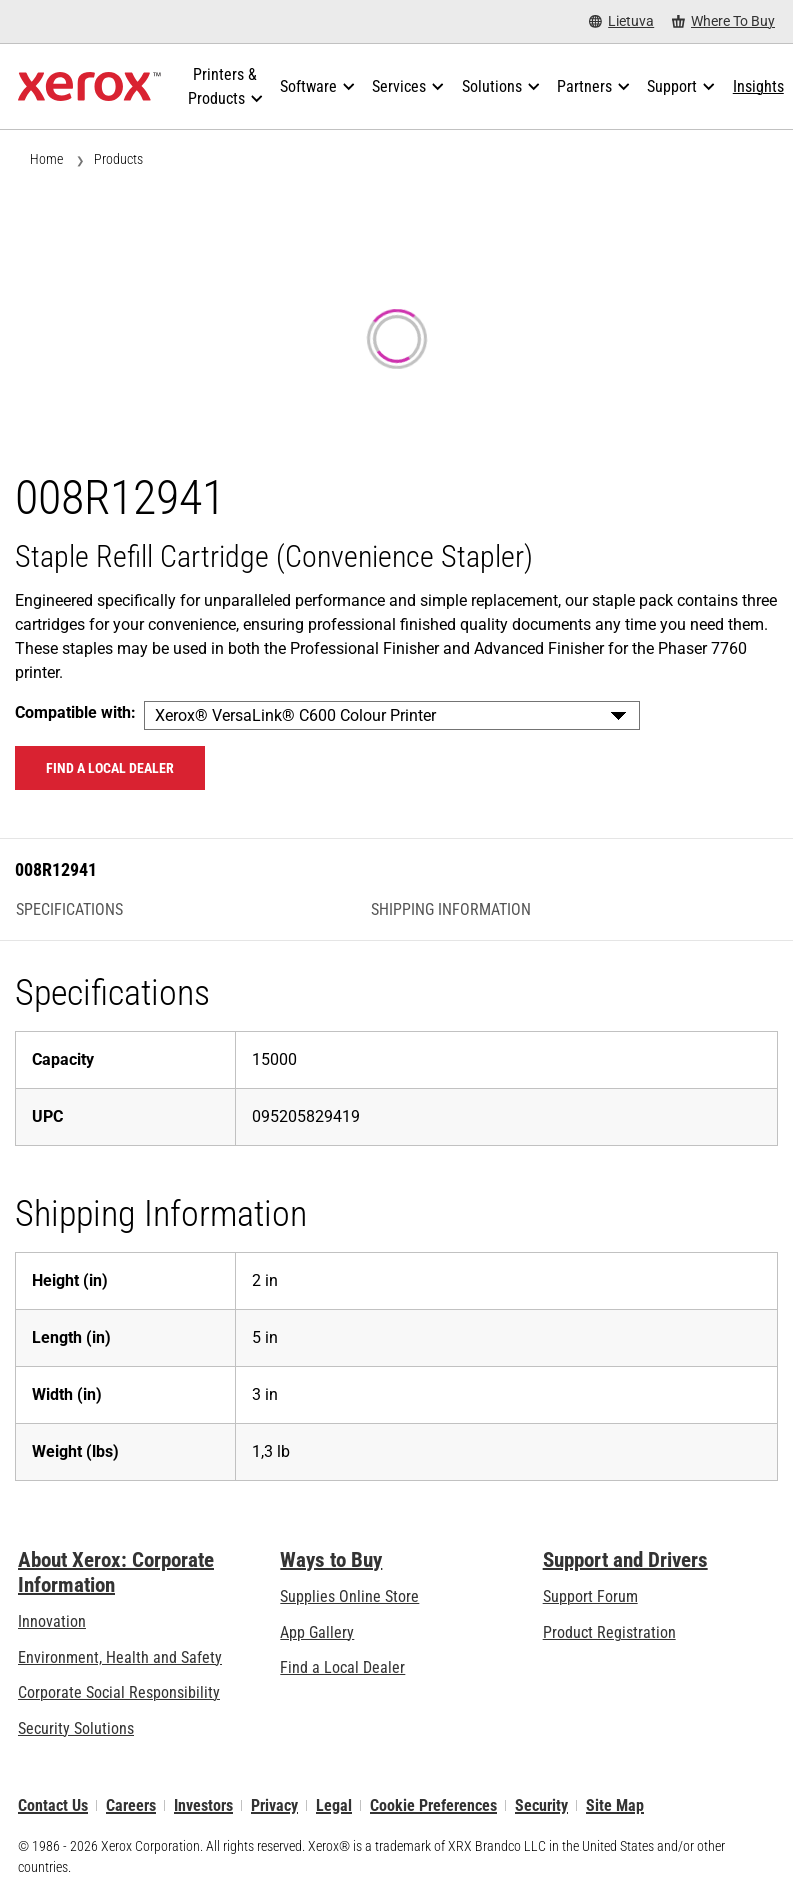 This screenshot has height=1888, width=793. I want to click on [Where To Buy - Where to Buy Office Printers, Supplies and Services], so click(723, 21).